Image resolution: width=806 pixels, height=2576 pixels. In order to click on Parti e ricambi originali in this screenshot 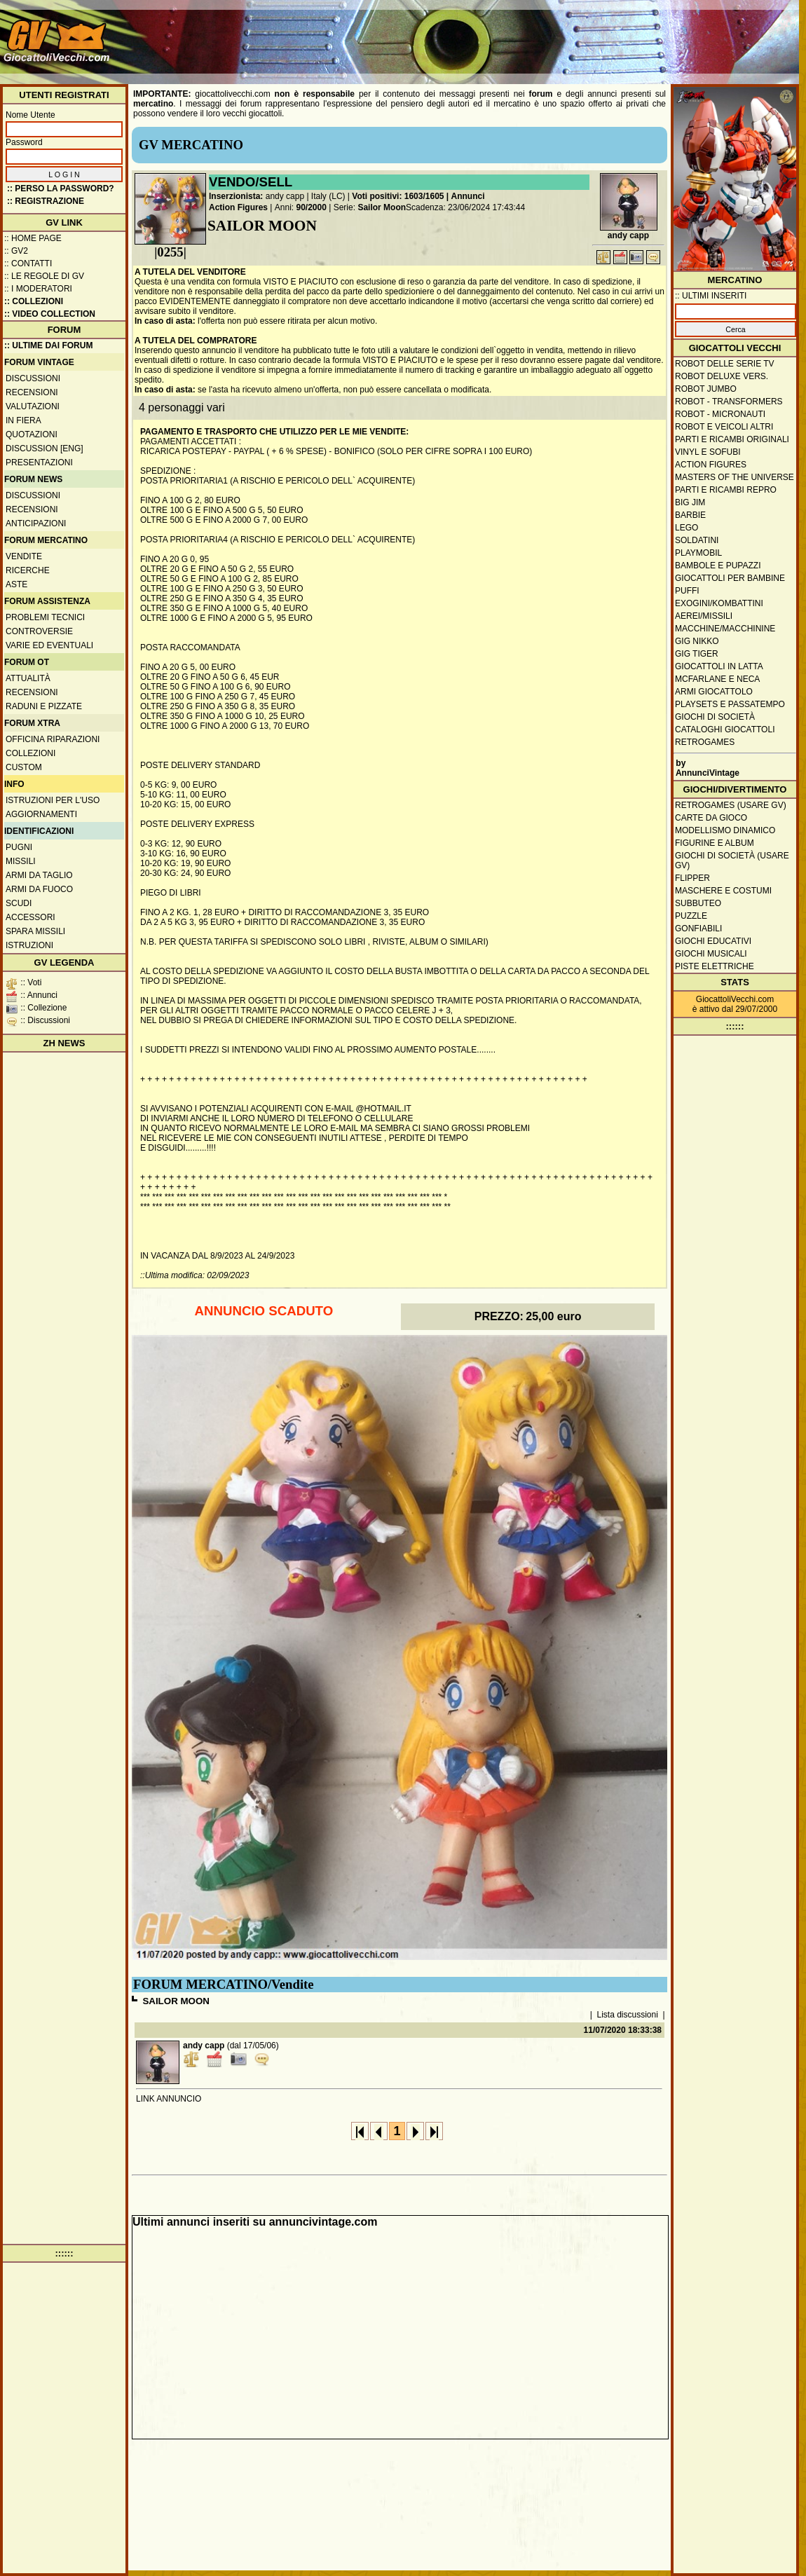, I will do `click(732, 439)`.